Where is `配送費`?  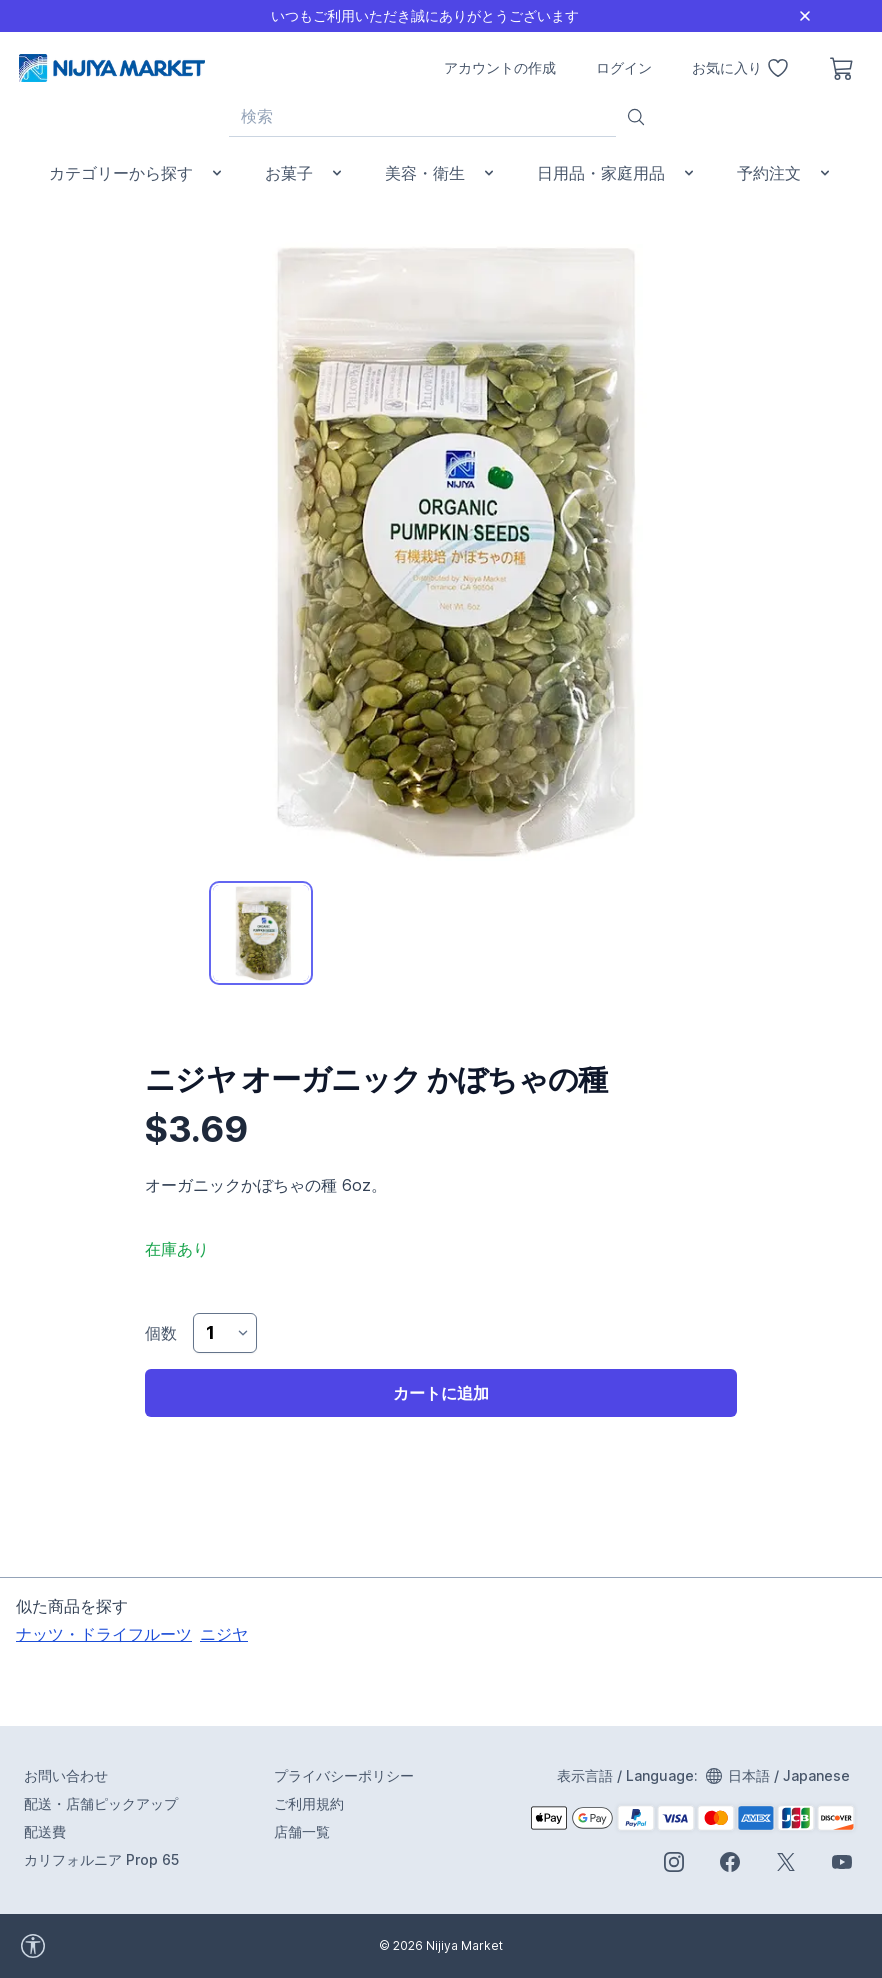 配送費 is located at coordinates (45, 1831).